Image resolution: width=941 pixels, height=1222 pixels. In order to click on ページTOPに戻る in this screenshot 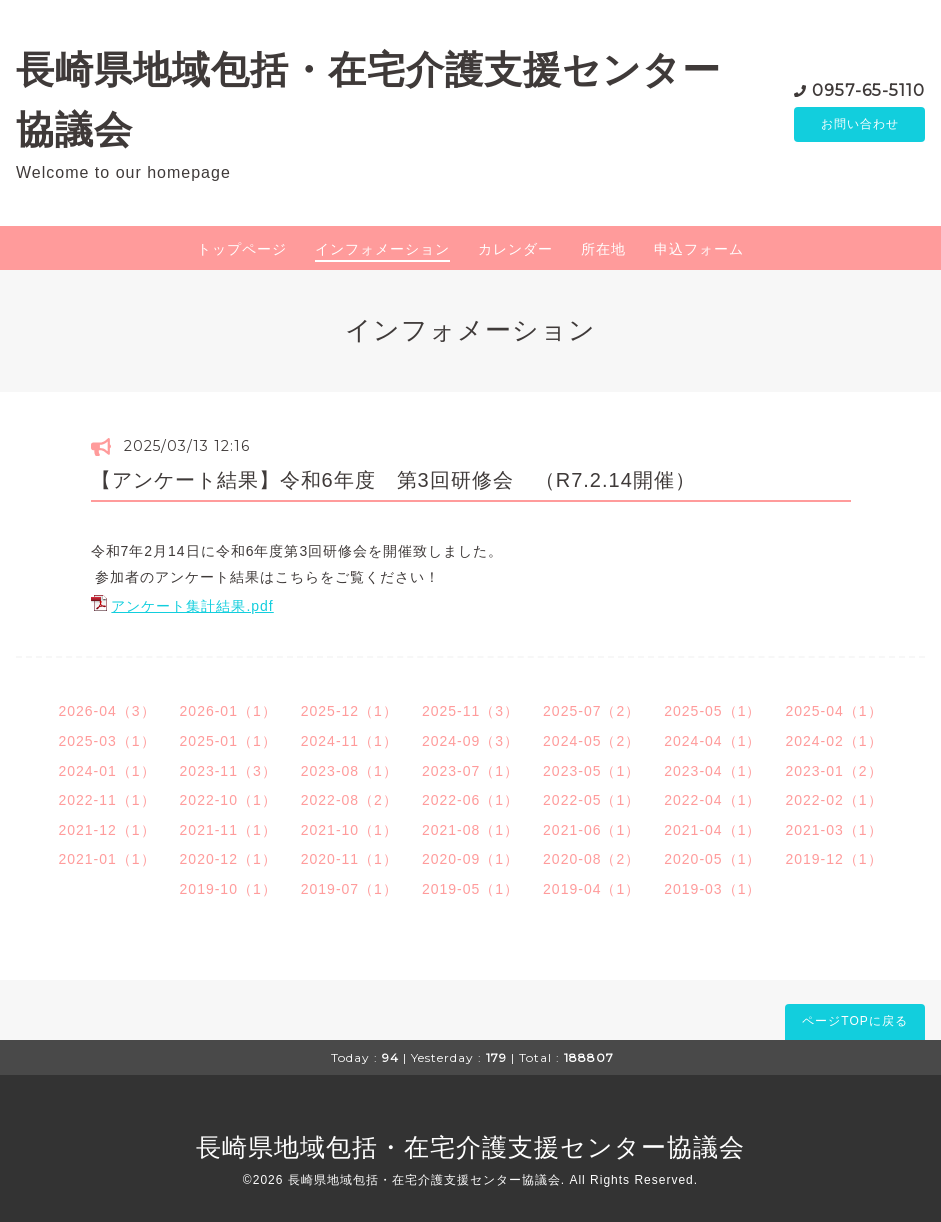, I will do `click(854, 1021)`.